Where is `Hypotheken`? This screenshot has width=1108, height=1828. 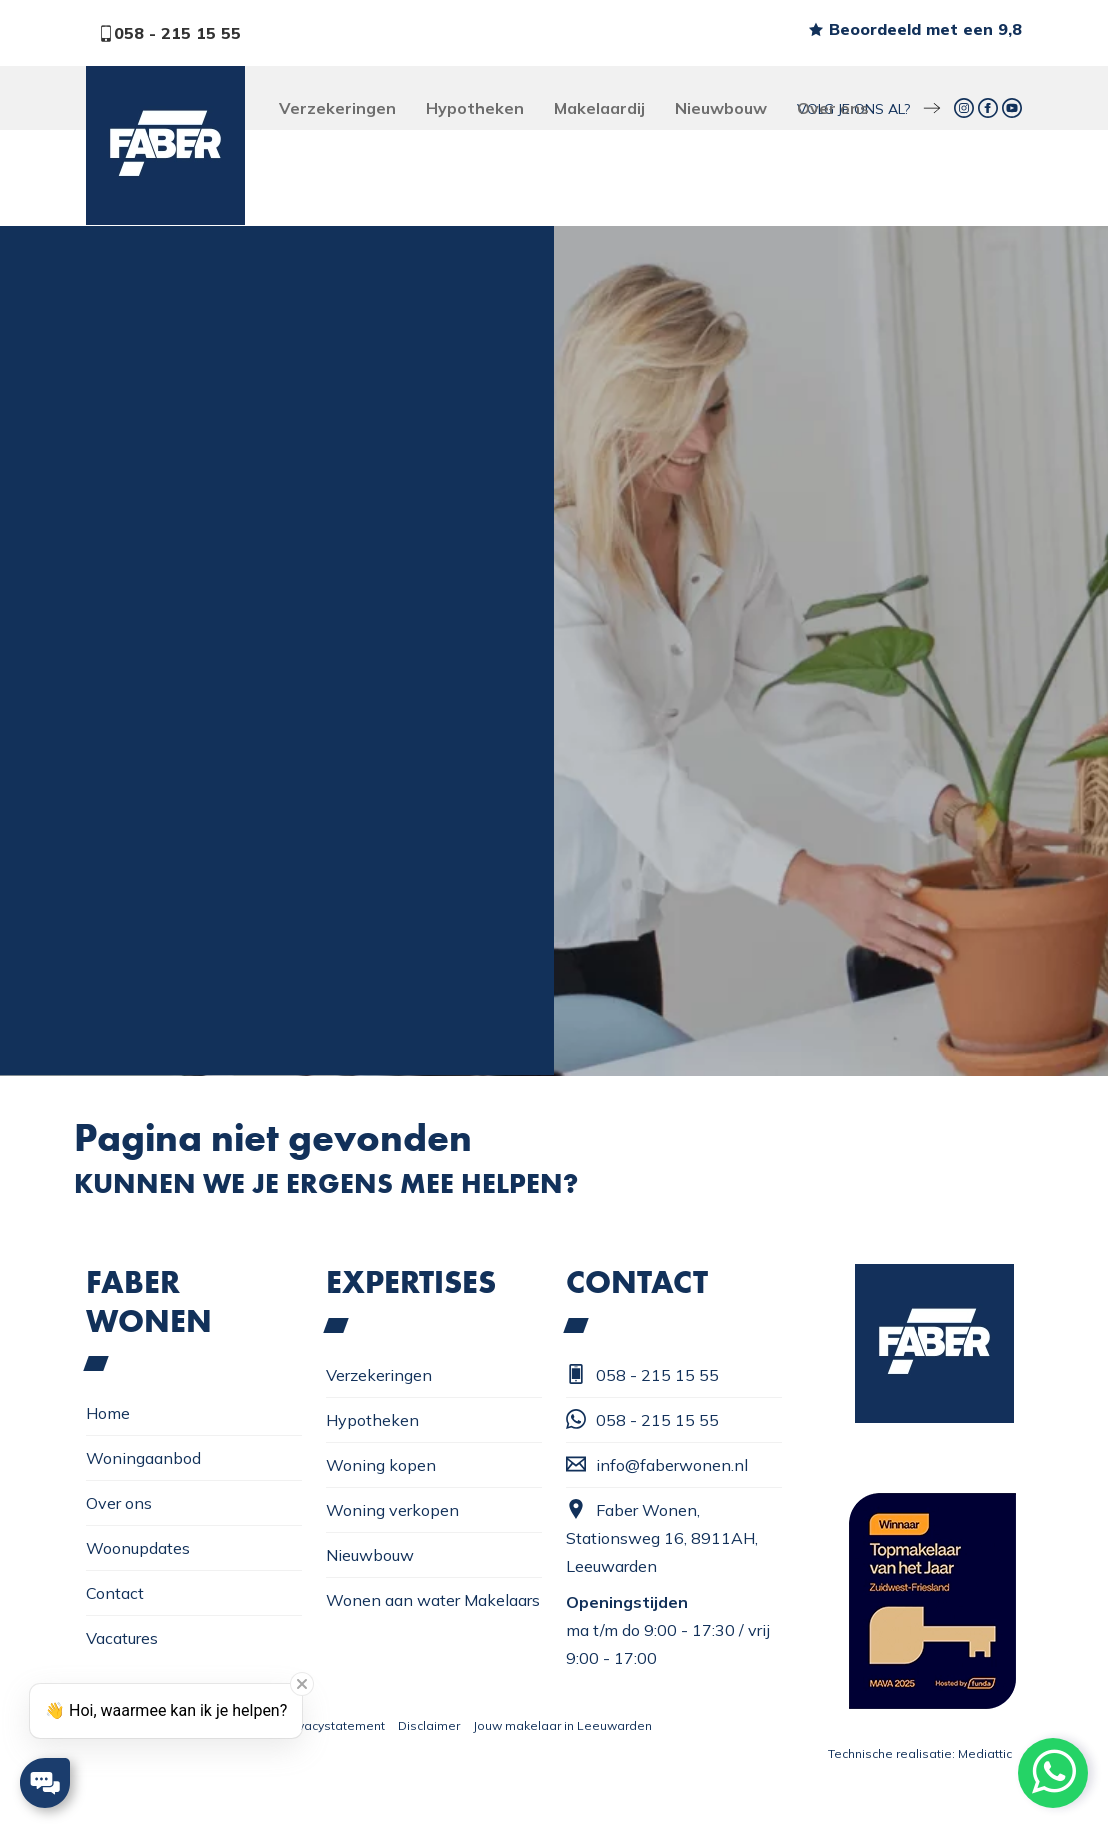 Hypotheken is located at coordinates (475, 108).